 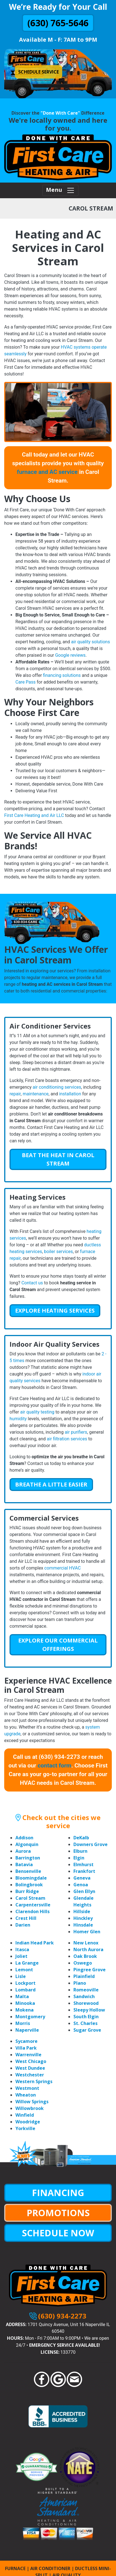 What do you see at coordinates (80, 1851) in the screenshot?
I see `Elburn` at bounding box center [80, 1851].